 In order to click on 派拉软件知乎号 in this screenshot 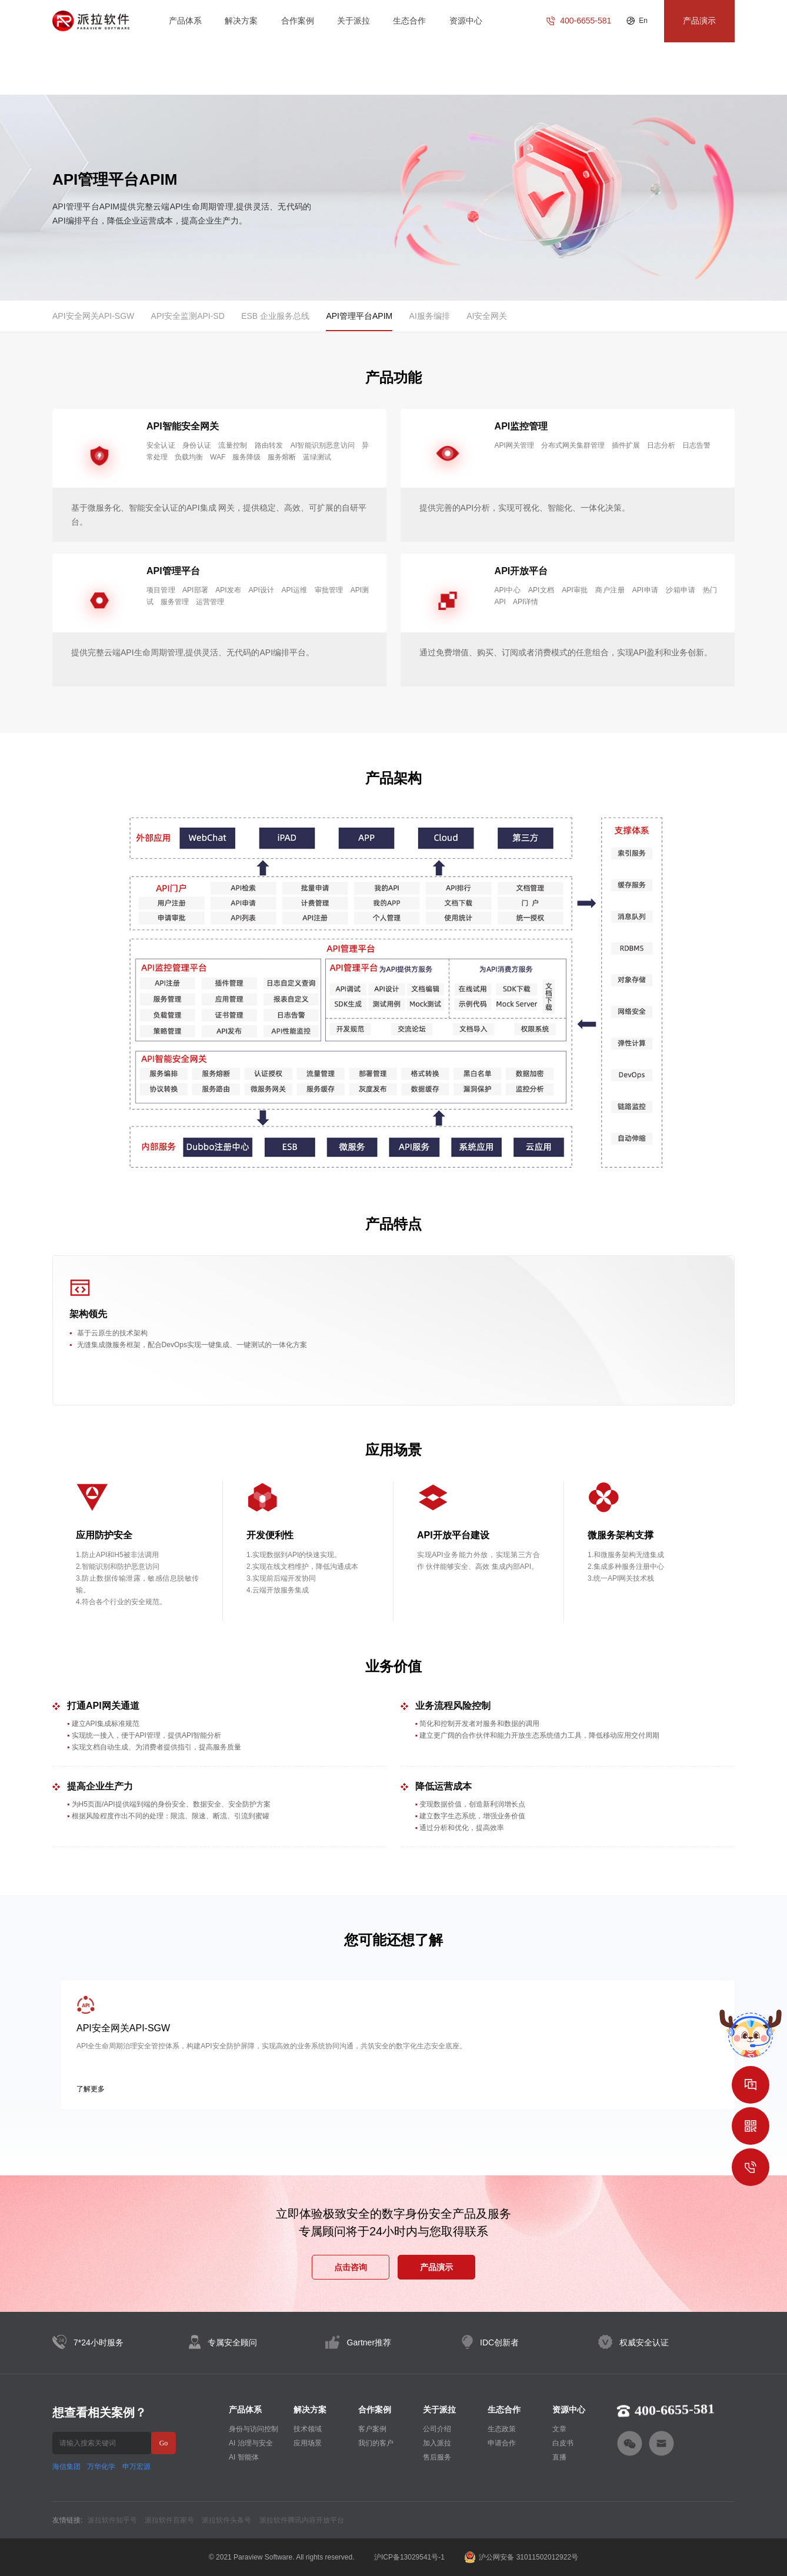, I will do `click(112, 2520)`.